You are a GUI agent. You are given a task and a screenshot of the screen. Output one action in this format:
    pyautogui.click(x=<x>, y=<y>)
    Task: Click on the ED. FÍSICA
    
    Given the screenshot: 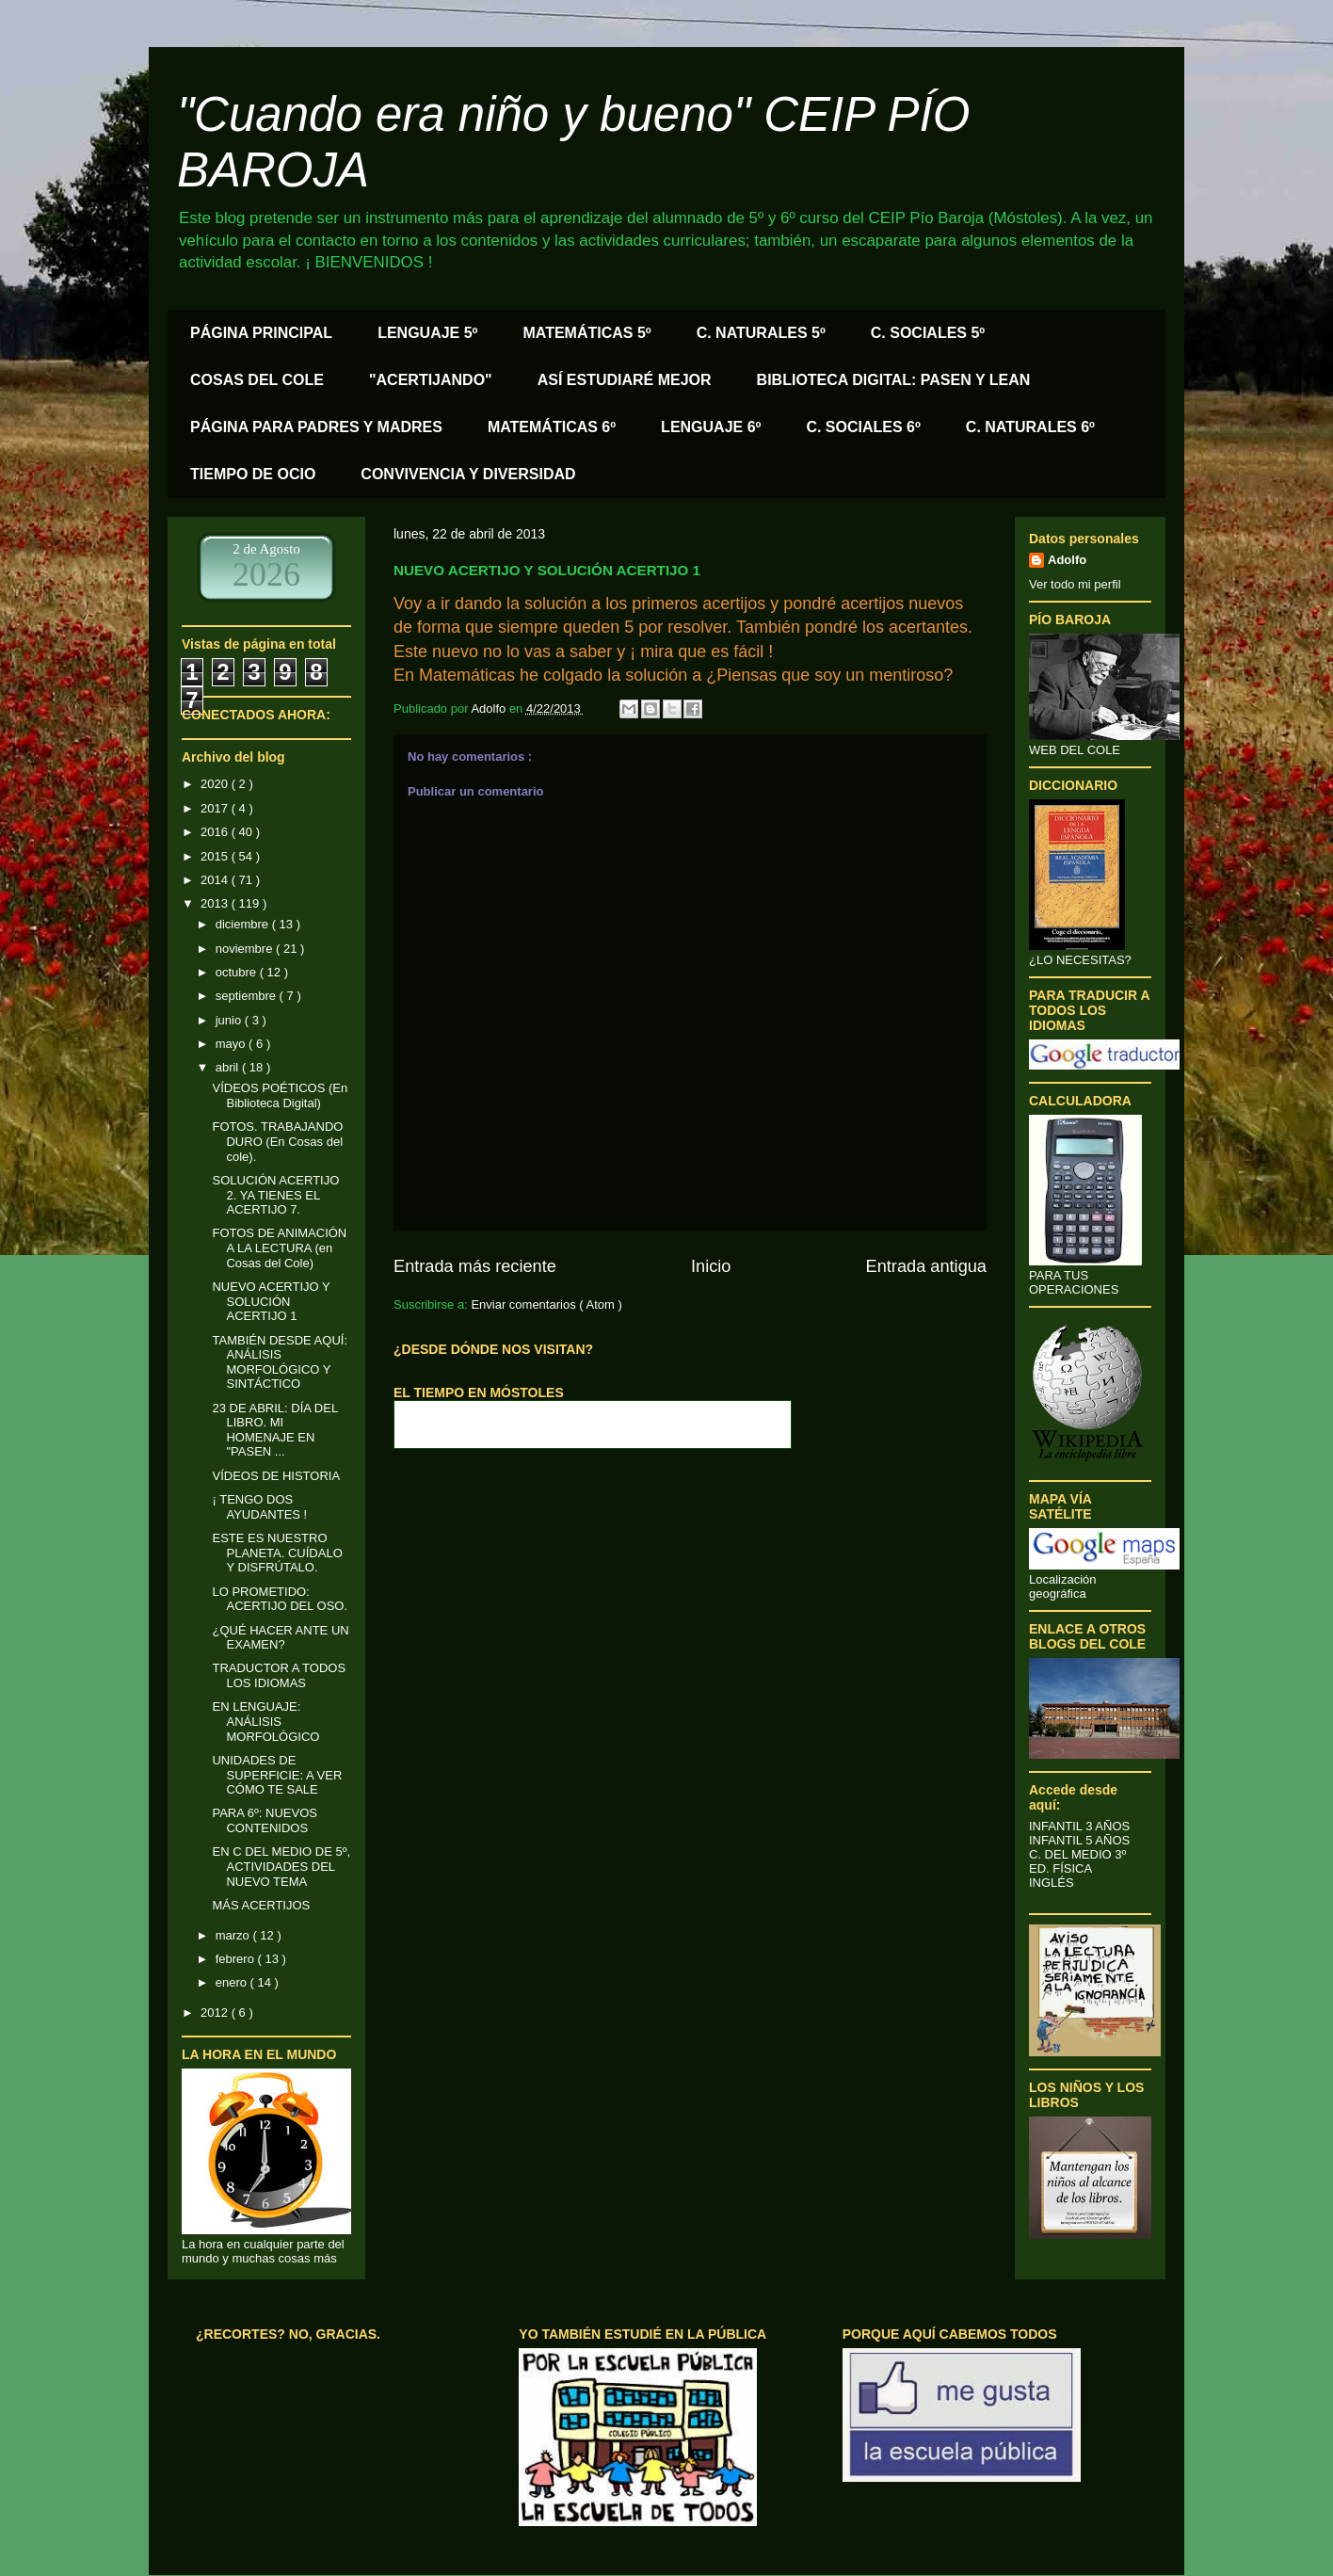 What is the action you would take?
    pyautogui.click(x=1060, y=1868)
    